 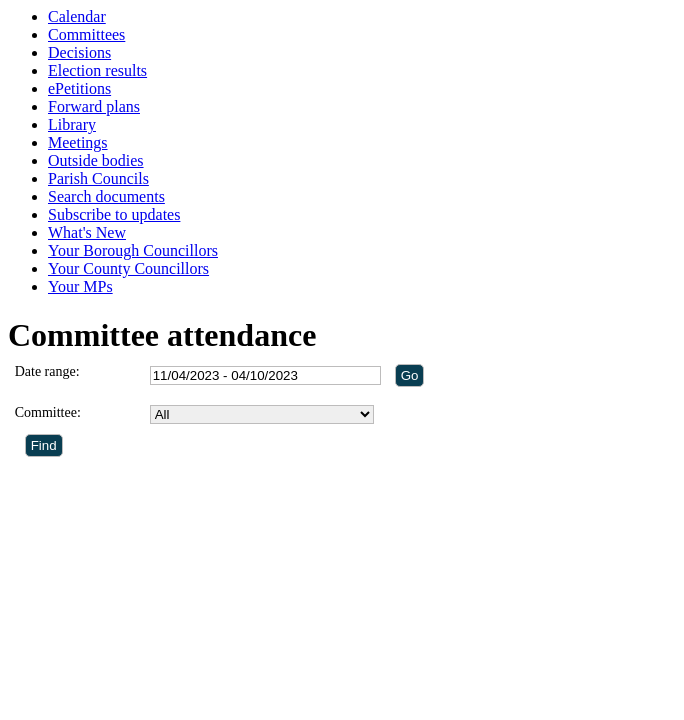 What do you see at coordinates (72, 124) in the screenshot?
I see `Library` at bounding box center [72, 124].